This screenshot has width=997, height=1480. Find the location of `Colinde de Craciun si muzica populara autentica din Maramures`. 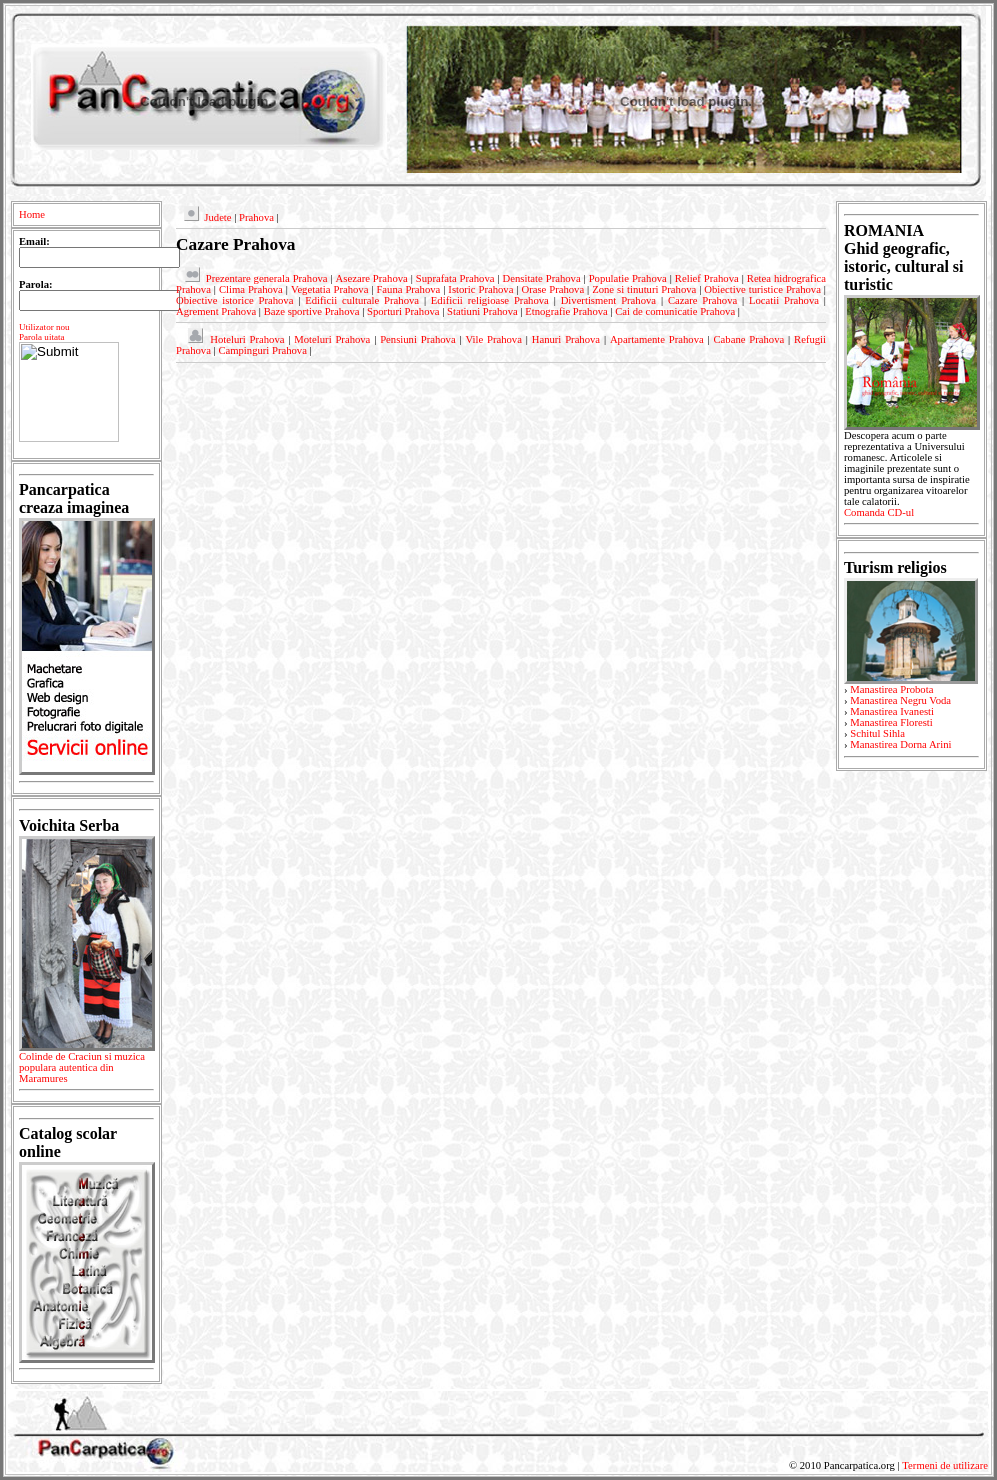

Colinde de Craciun si muzica populara autentica din Maramures is located at coordinates (86, 1071).